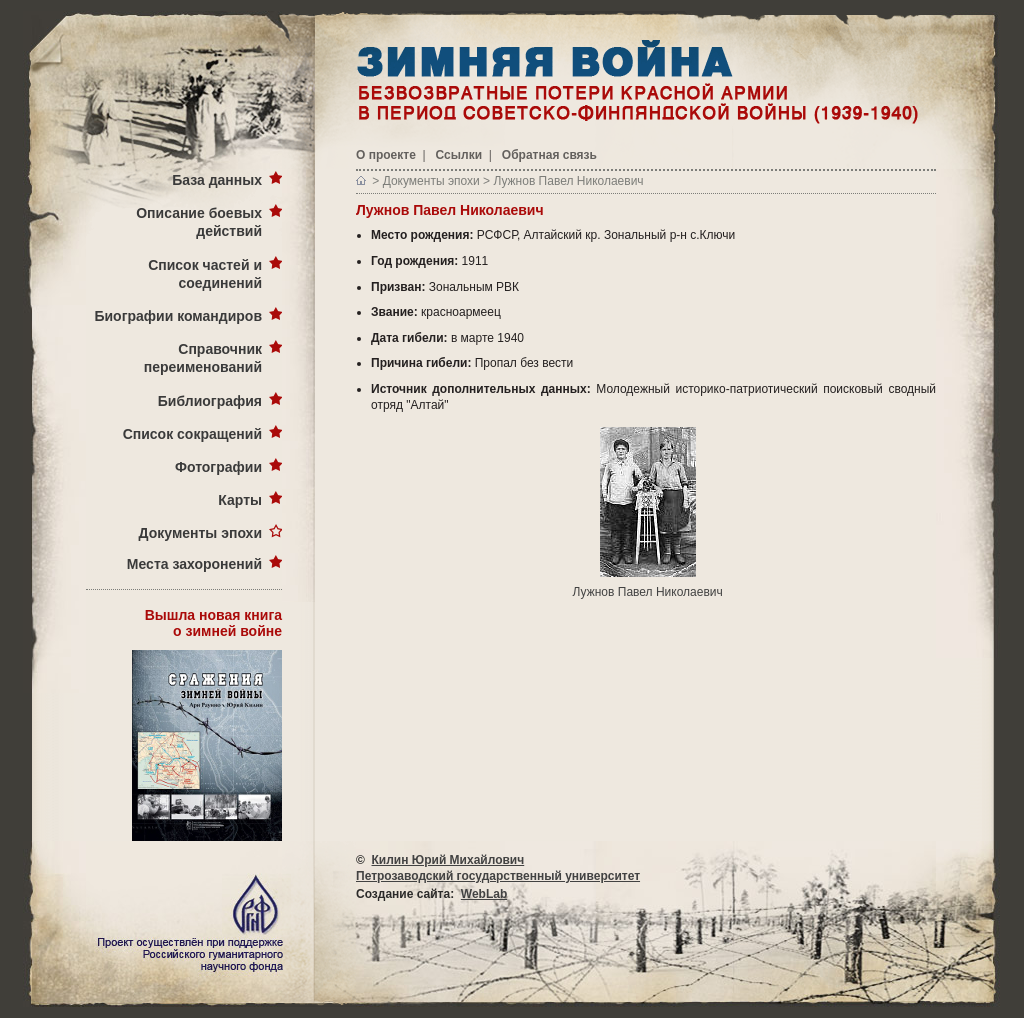 Image resolution: width=1024 pixels, height=1018 pixels. I want to click on Килин Юрий Михайлович, so click(448, 860).